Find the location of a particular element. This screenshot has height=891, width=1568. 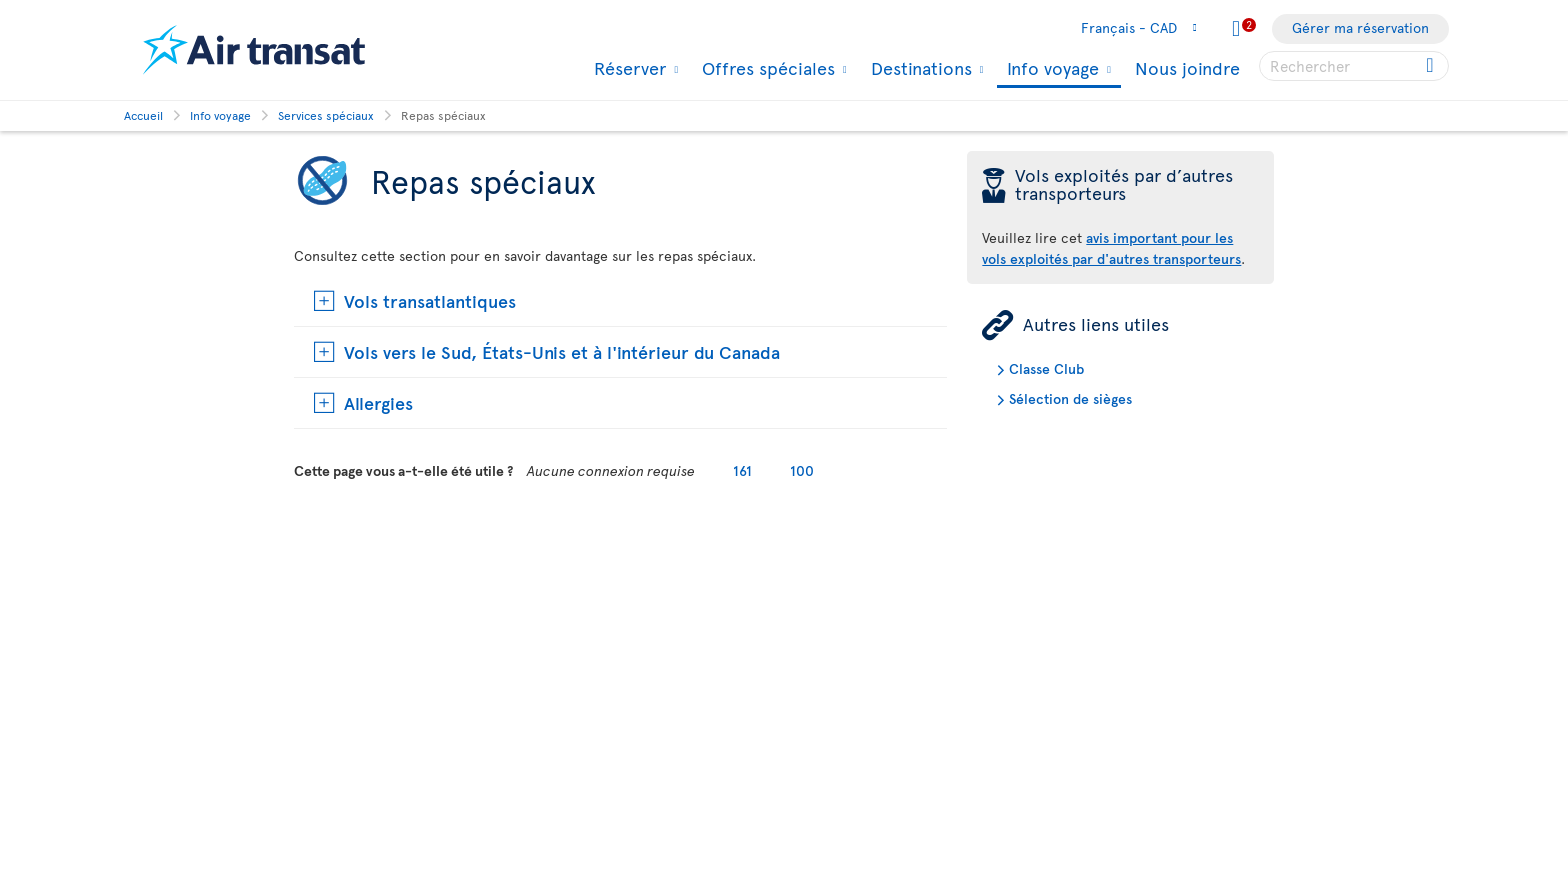

100 is located at coordinates (802, 470).